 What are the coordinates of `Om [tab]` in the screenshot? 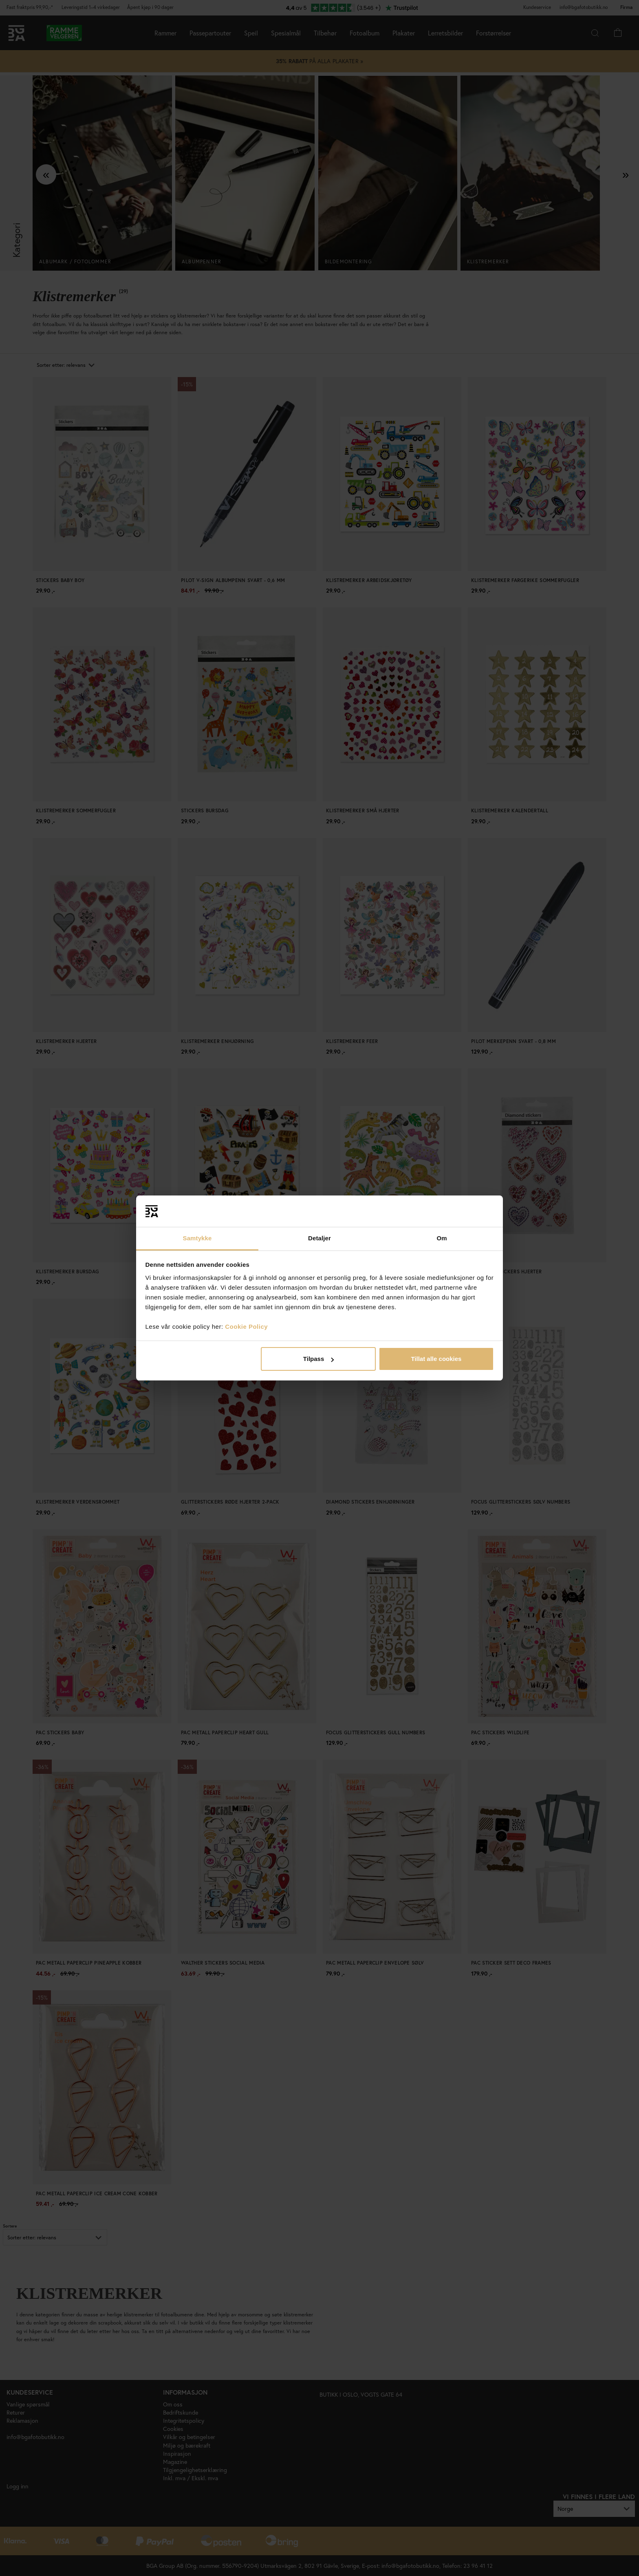 It's located at (441, 1238).